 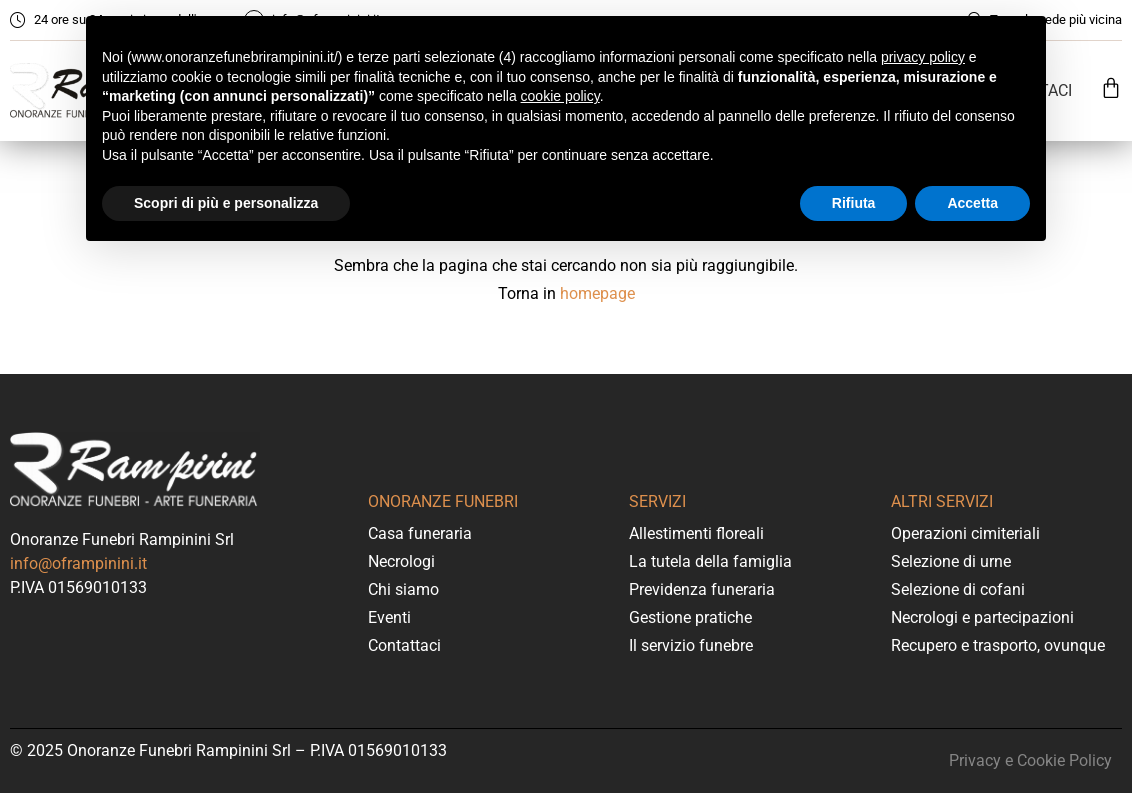 What do you see at coordinates (690, 617) in the screenshot?
I see `Gestione pratiche` at bounding box center [690, 617].